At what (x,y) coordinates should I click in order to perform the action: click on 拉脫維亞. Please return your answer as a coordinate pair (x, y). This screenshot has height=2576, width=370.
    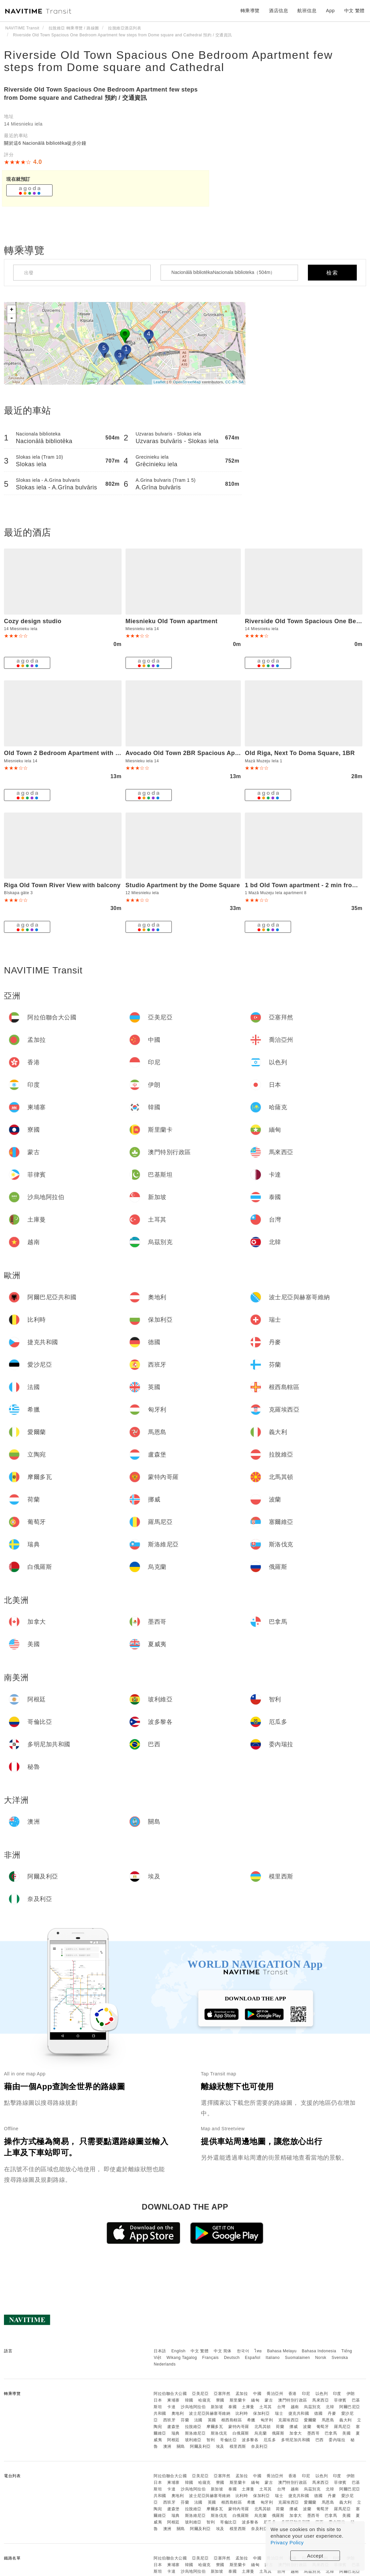
    Looking at the image, I should click on (193, 2426).